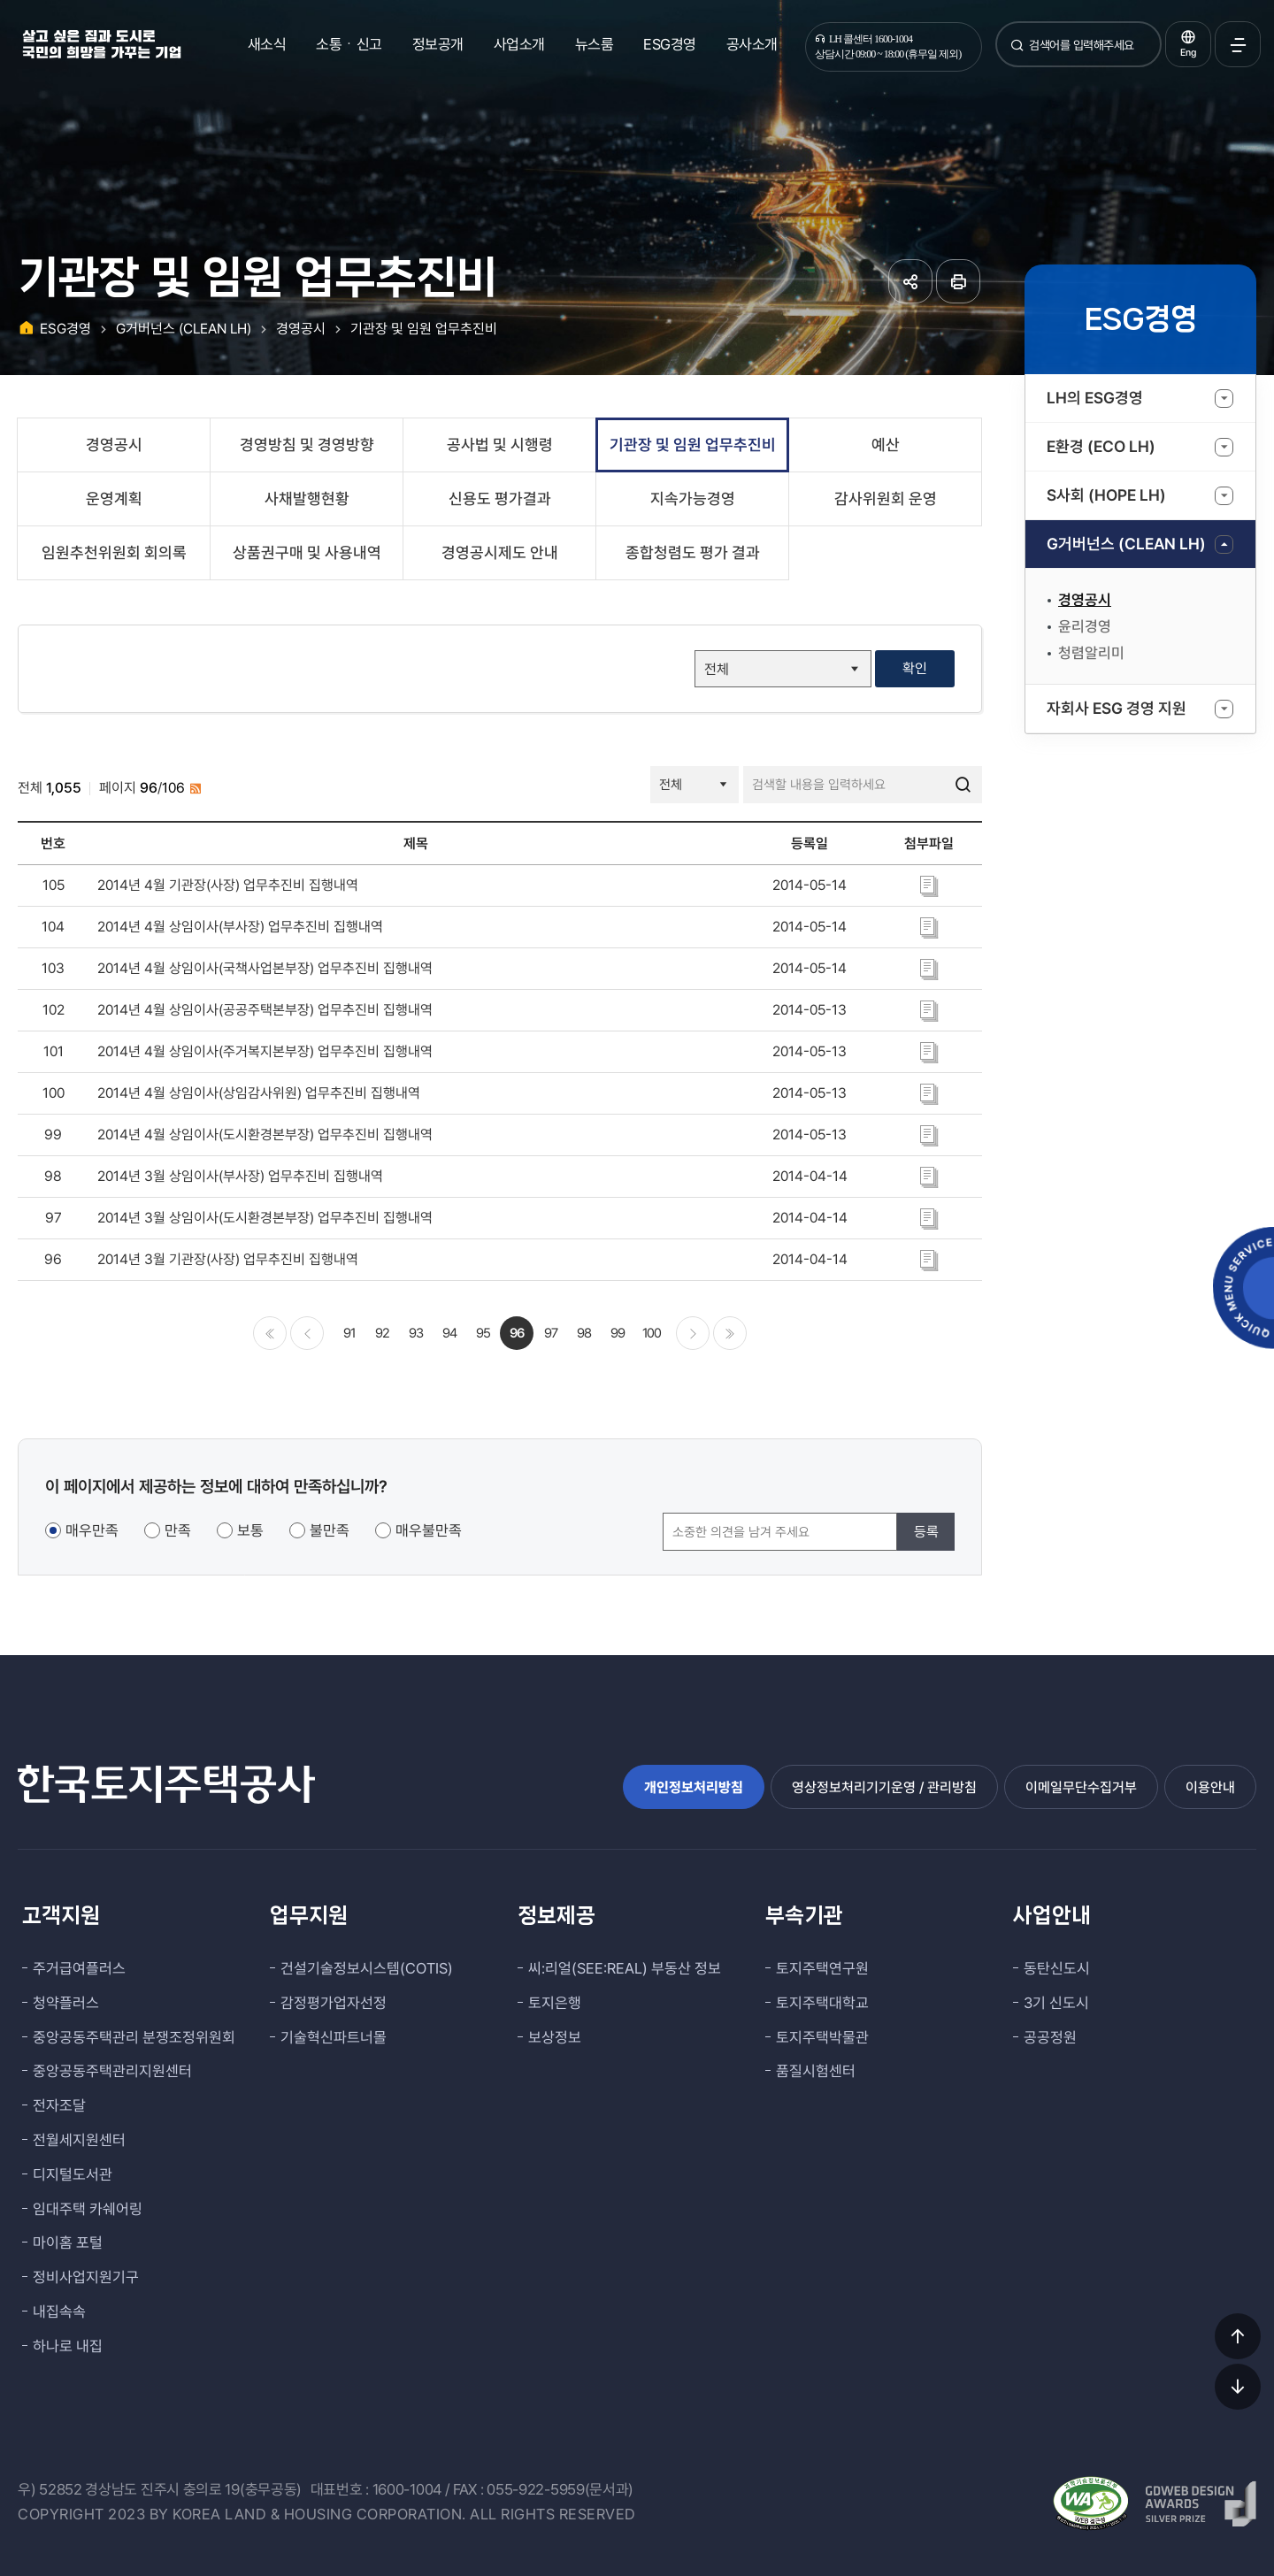  What do you see at coordinates (554, 2003) in the screenshot?
I see `토지은행` at bounding box center [554, 2003].